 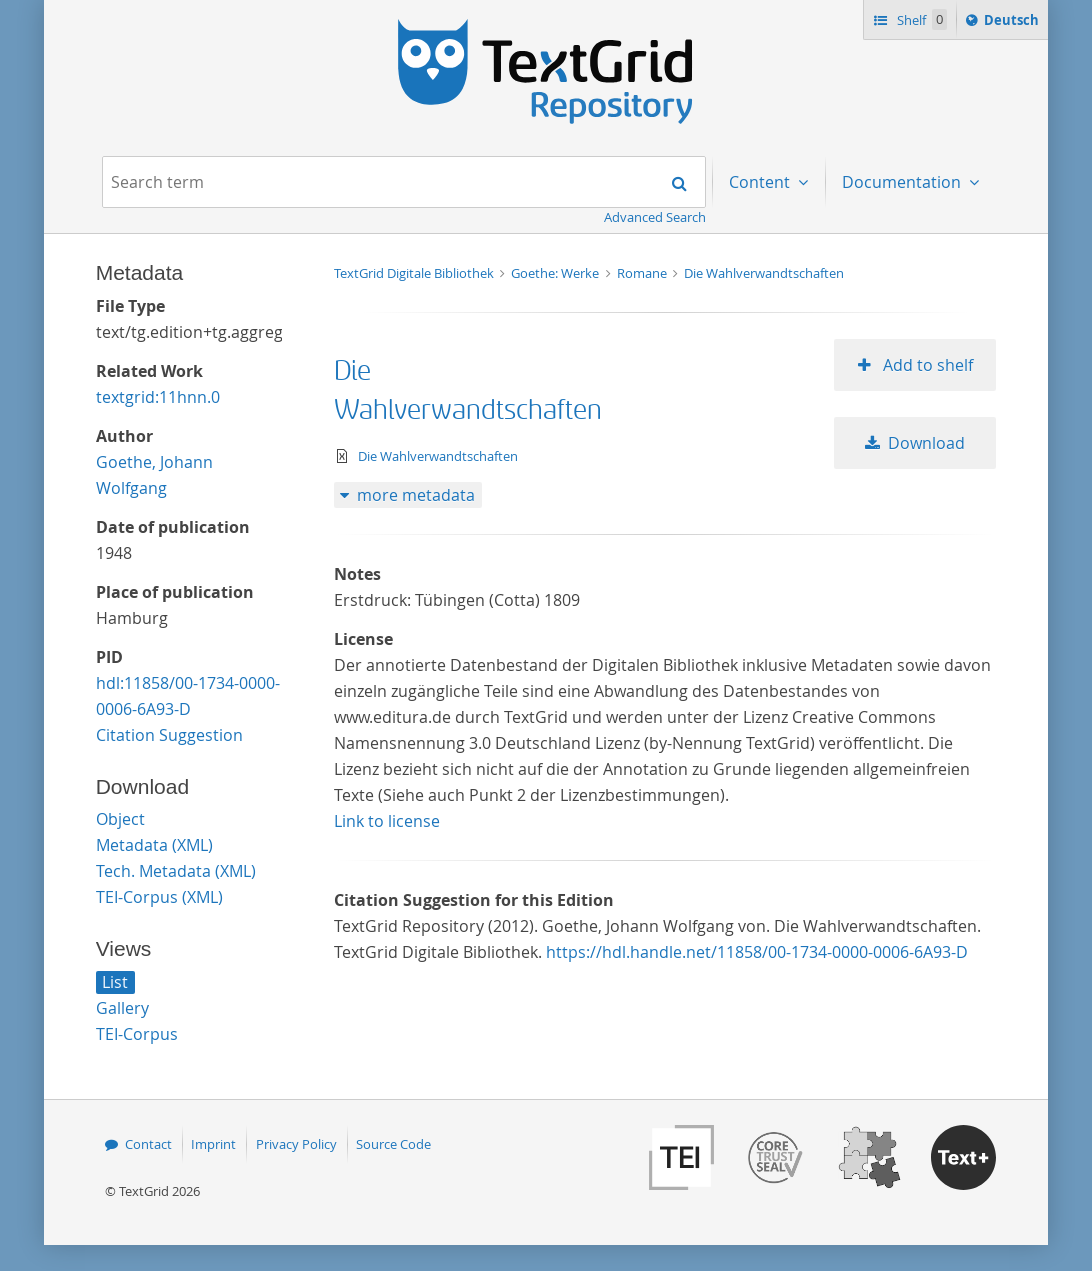 I want to click on Content [menuitem], so click(x=761, y=182).